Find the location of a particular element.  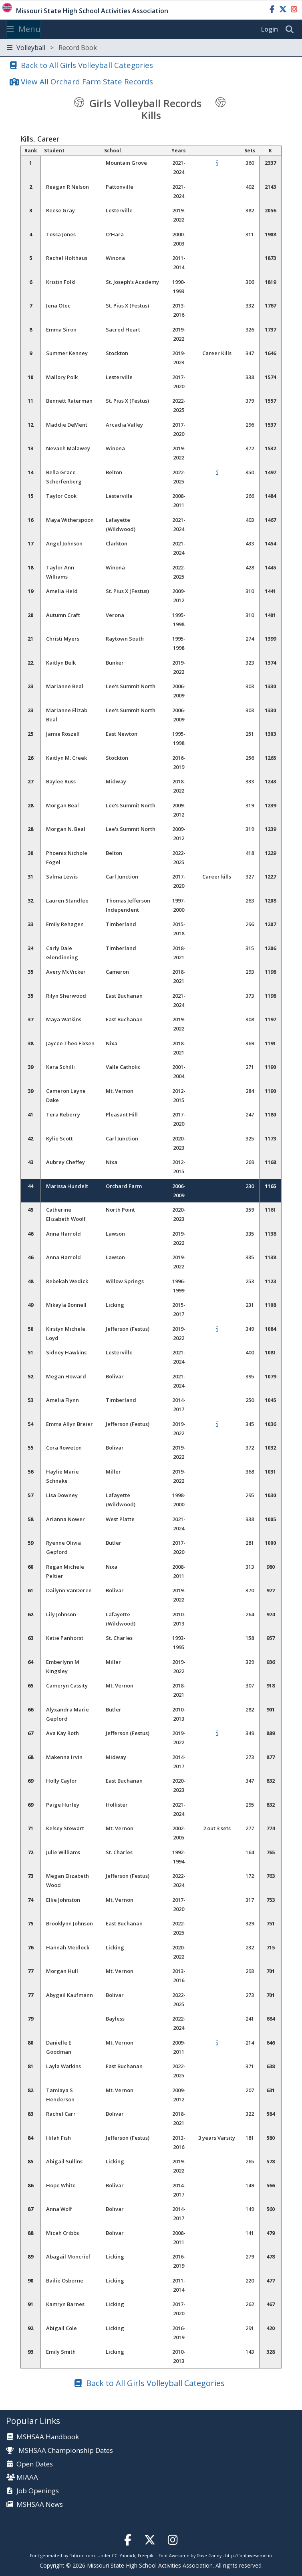

http://fontawesome.io is located at coordinates (248, 2555).